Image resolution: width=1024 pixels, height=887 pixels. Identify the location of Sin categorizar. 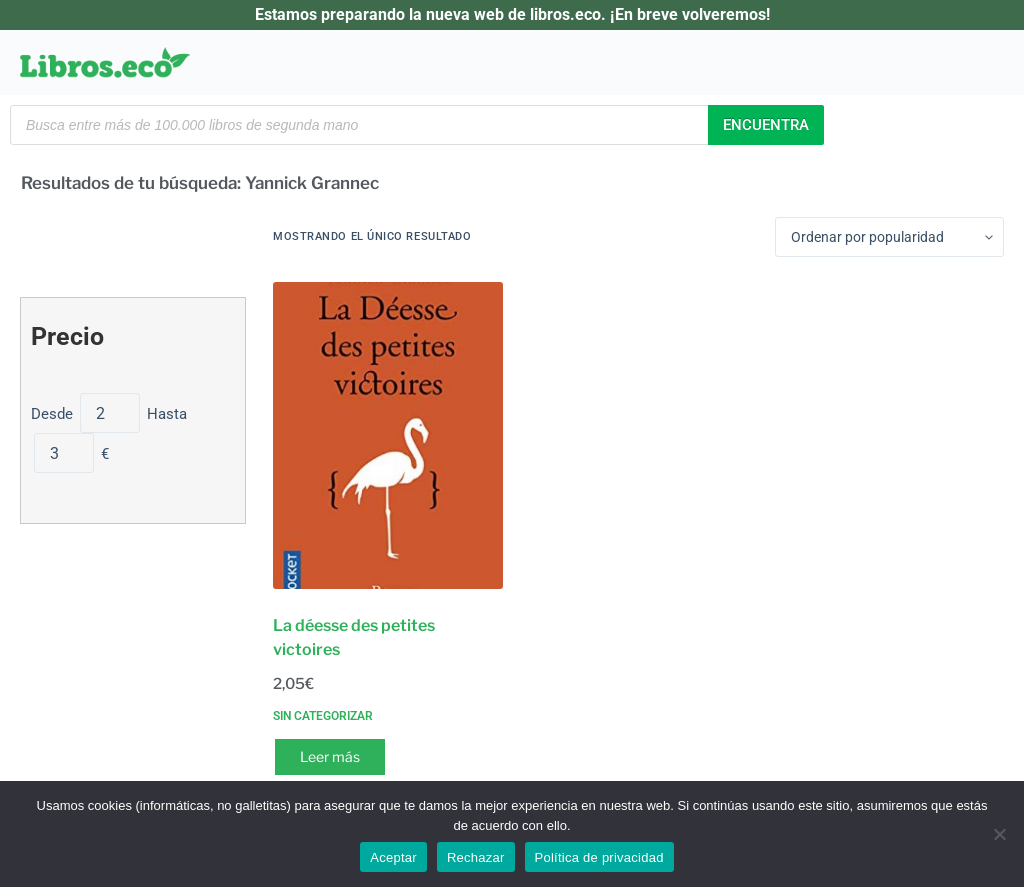
(323, 716).